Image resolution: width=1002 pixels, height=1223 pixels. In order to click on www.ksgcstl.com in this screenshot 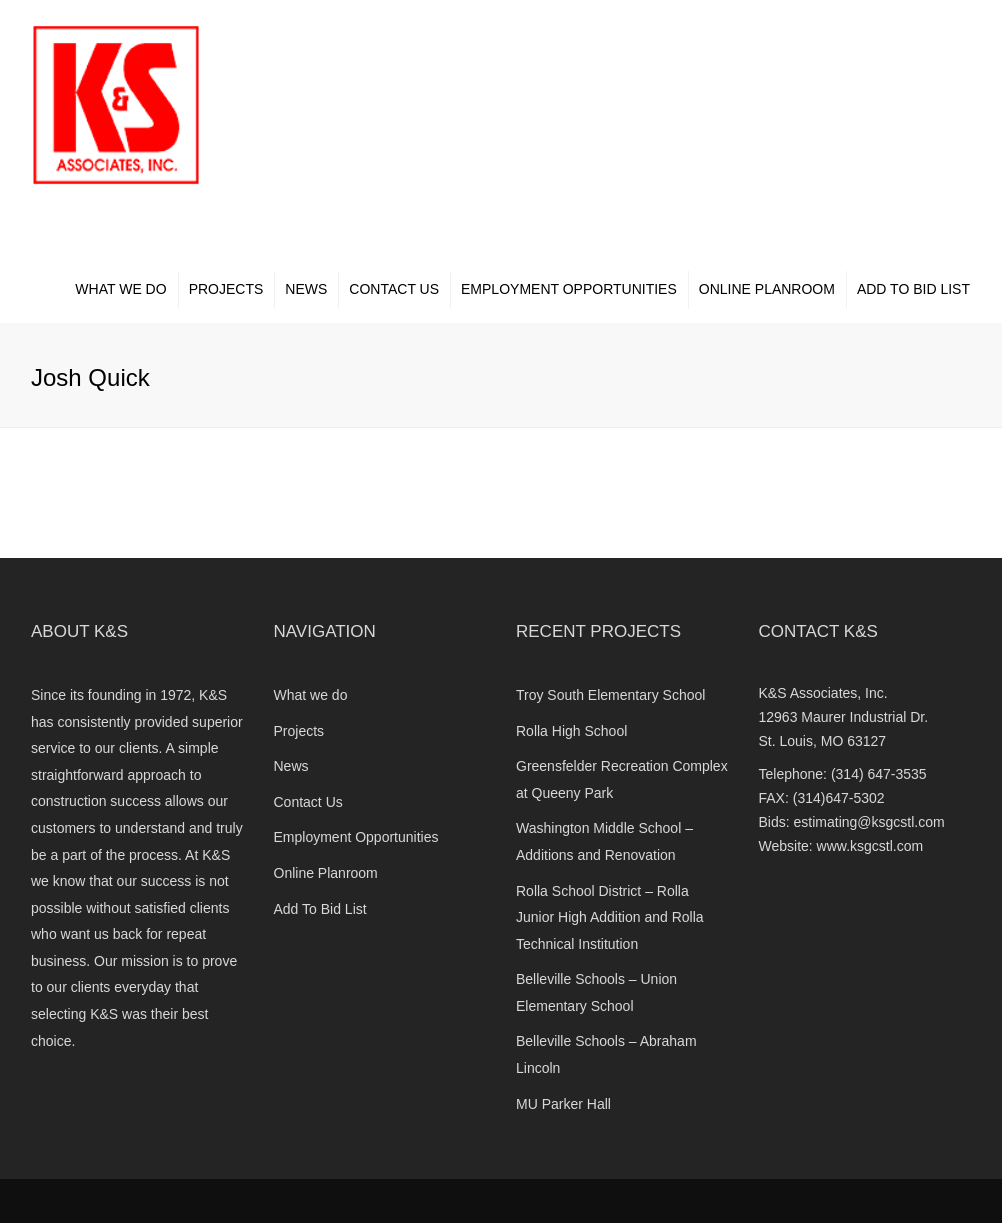, I will do `click(870, 846)`.